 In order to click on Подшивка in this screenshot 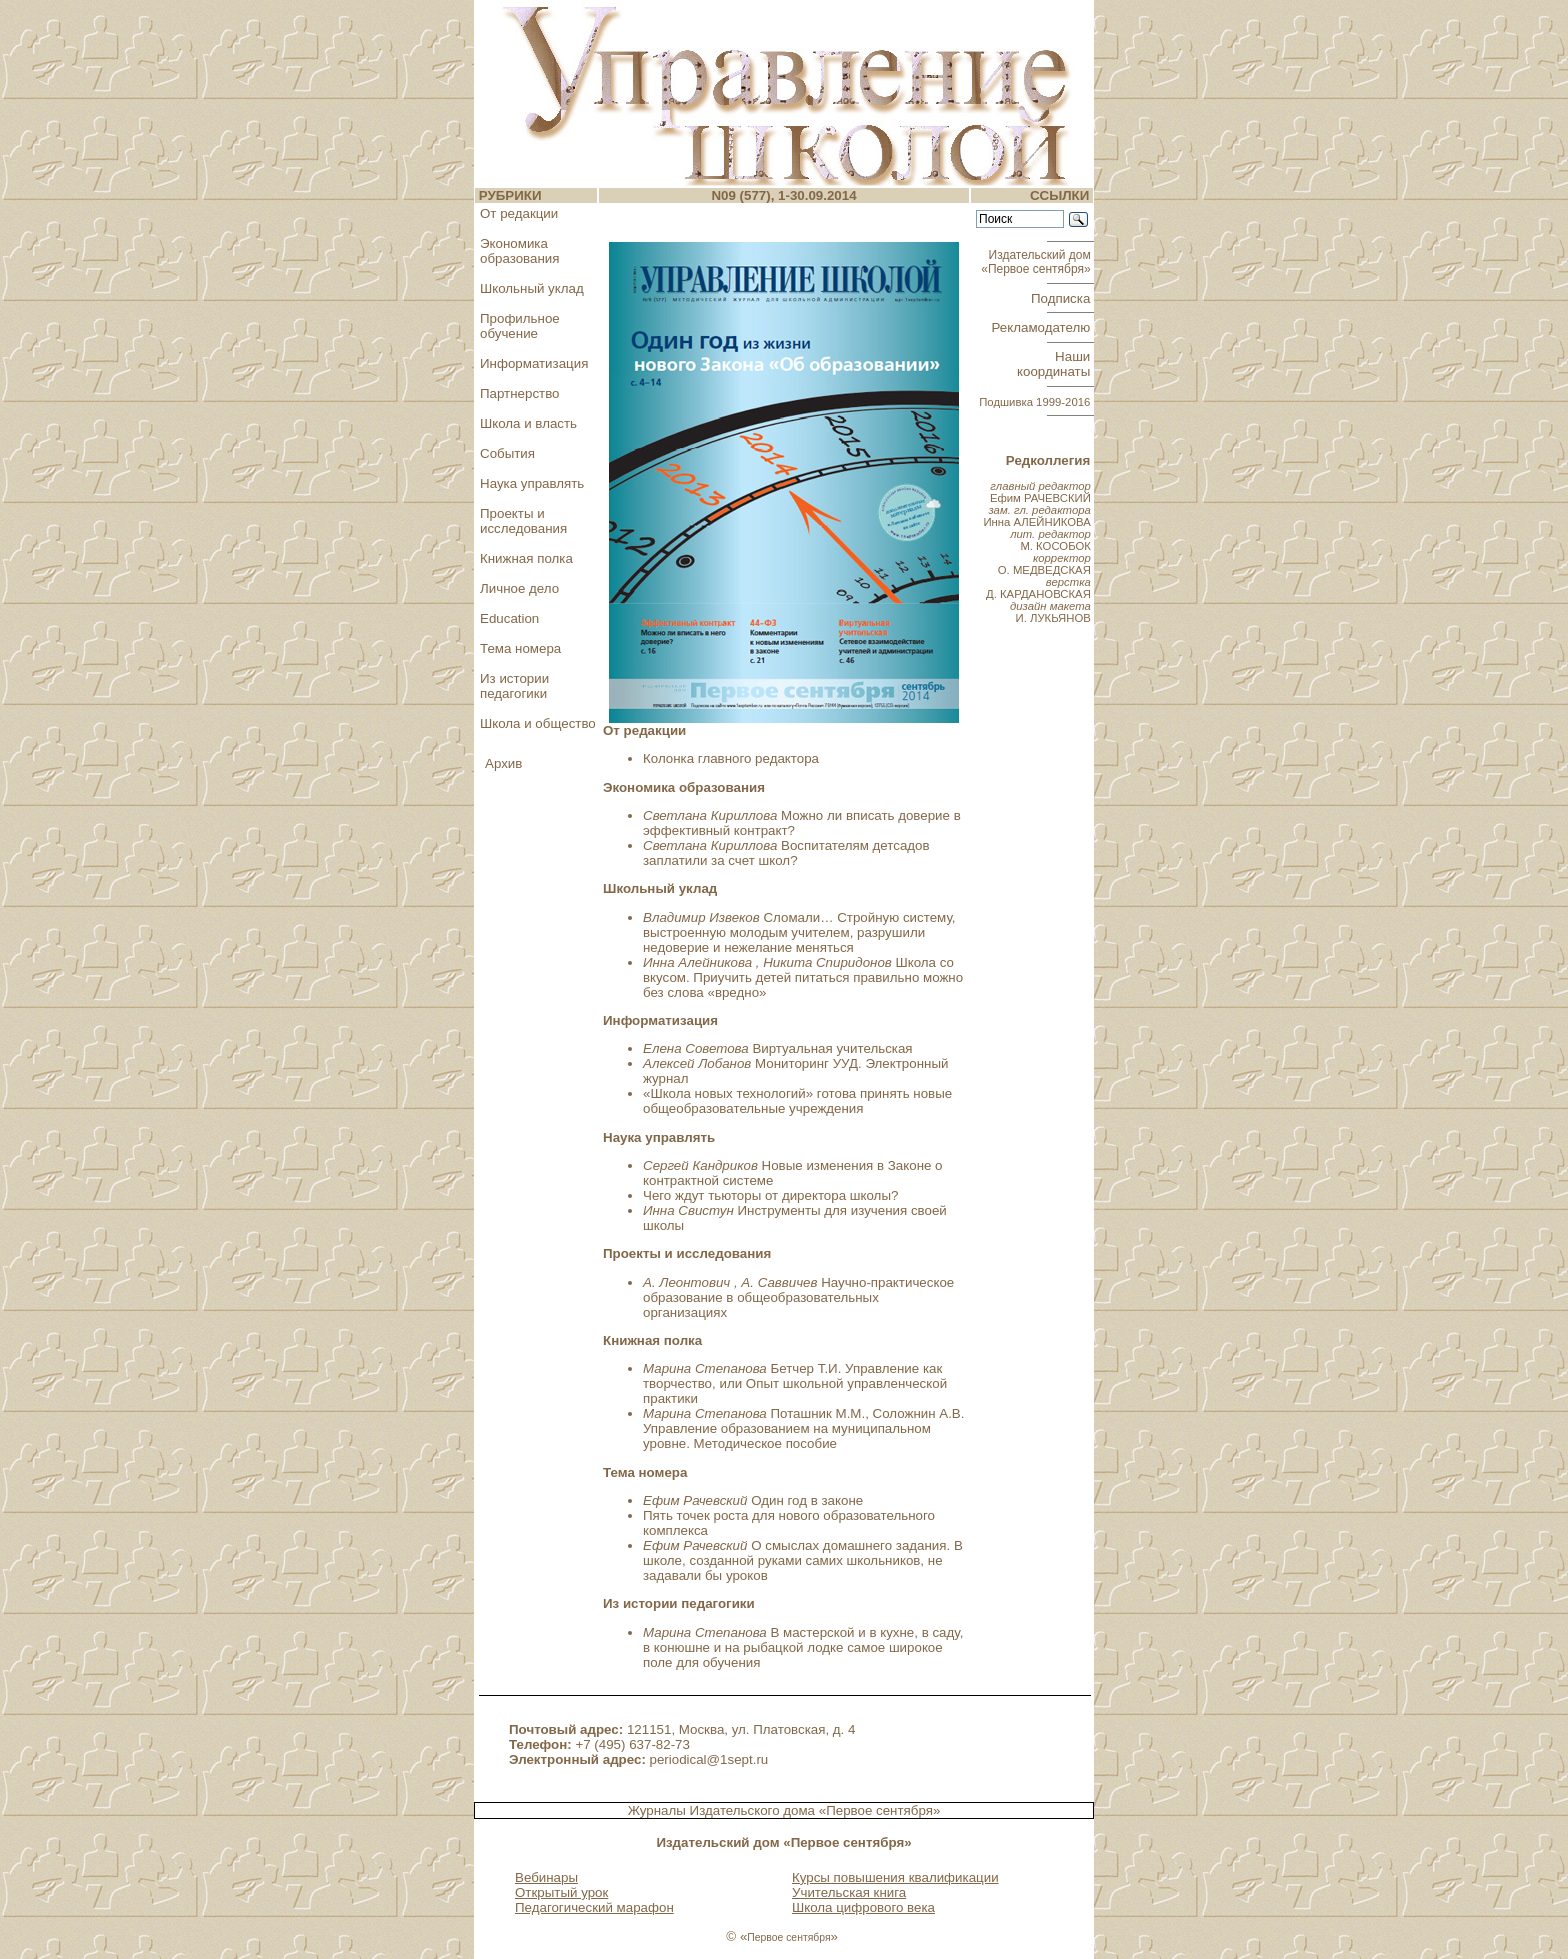, I will do `click(1034, 402)`.